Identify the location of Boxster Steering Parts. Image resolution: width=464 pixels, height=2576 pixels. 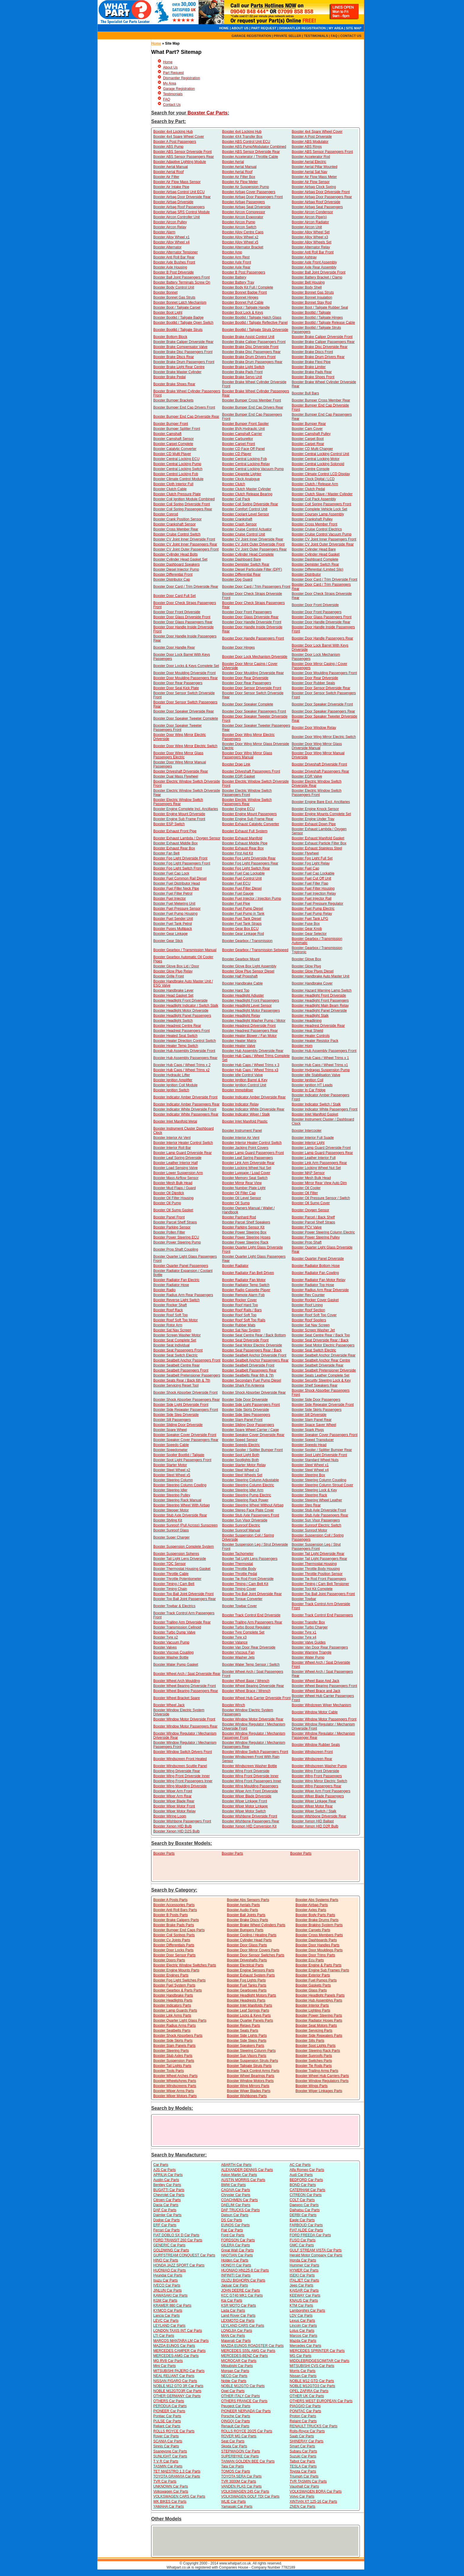
(171, 2051).